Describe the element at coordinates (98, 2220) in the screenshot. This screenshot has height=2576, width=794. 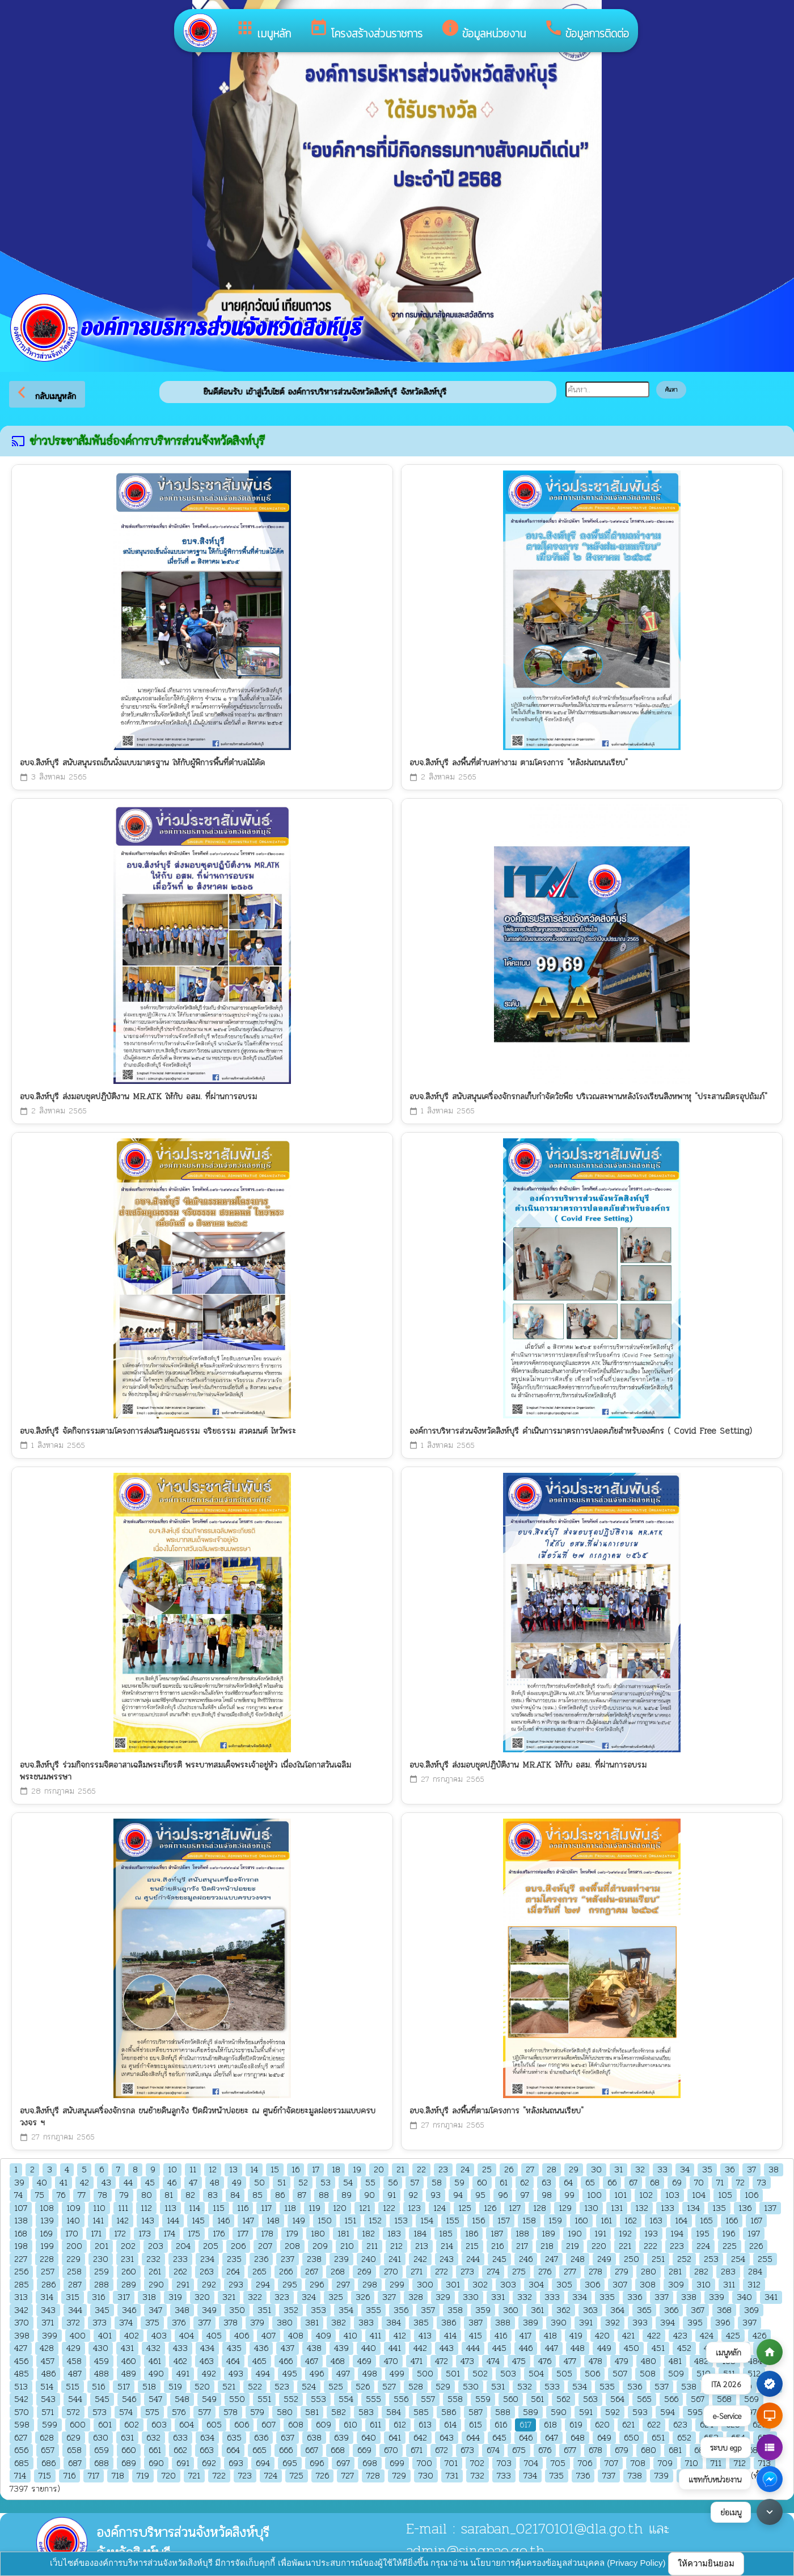
I see `141` at that location.